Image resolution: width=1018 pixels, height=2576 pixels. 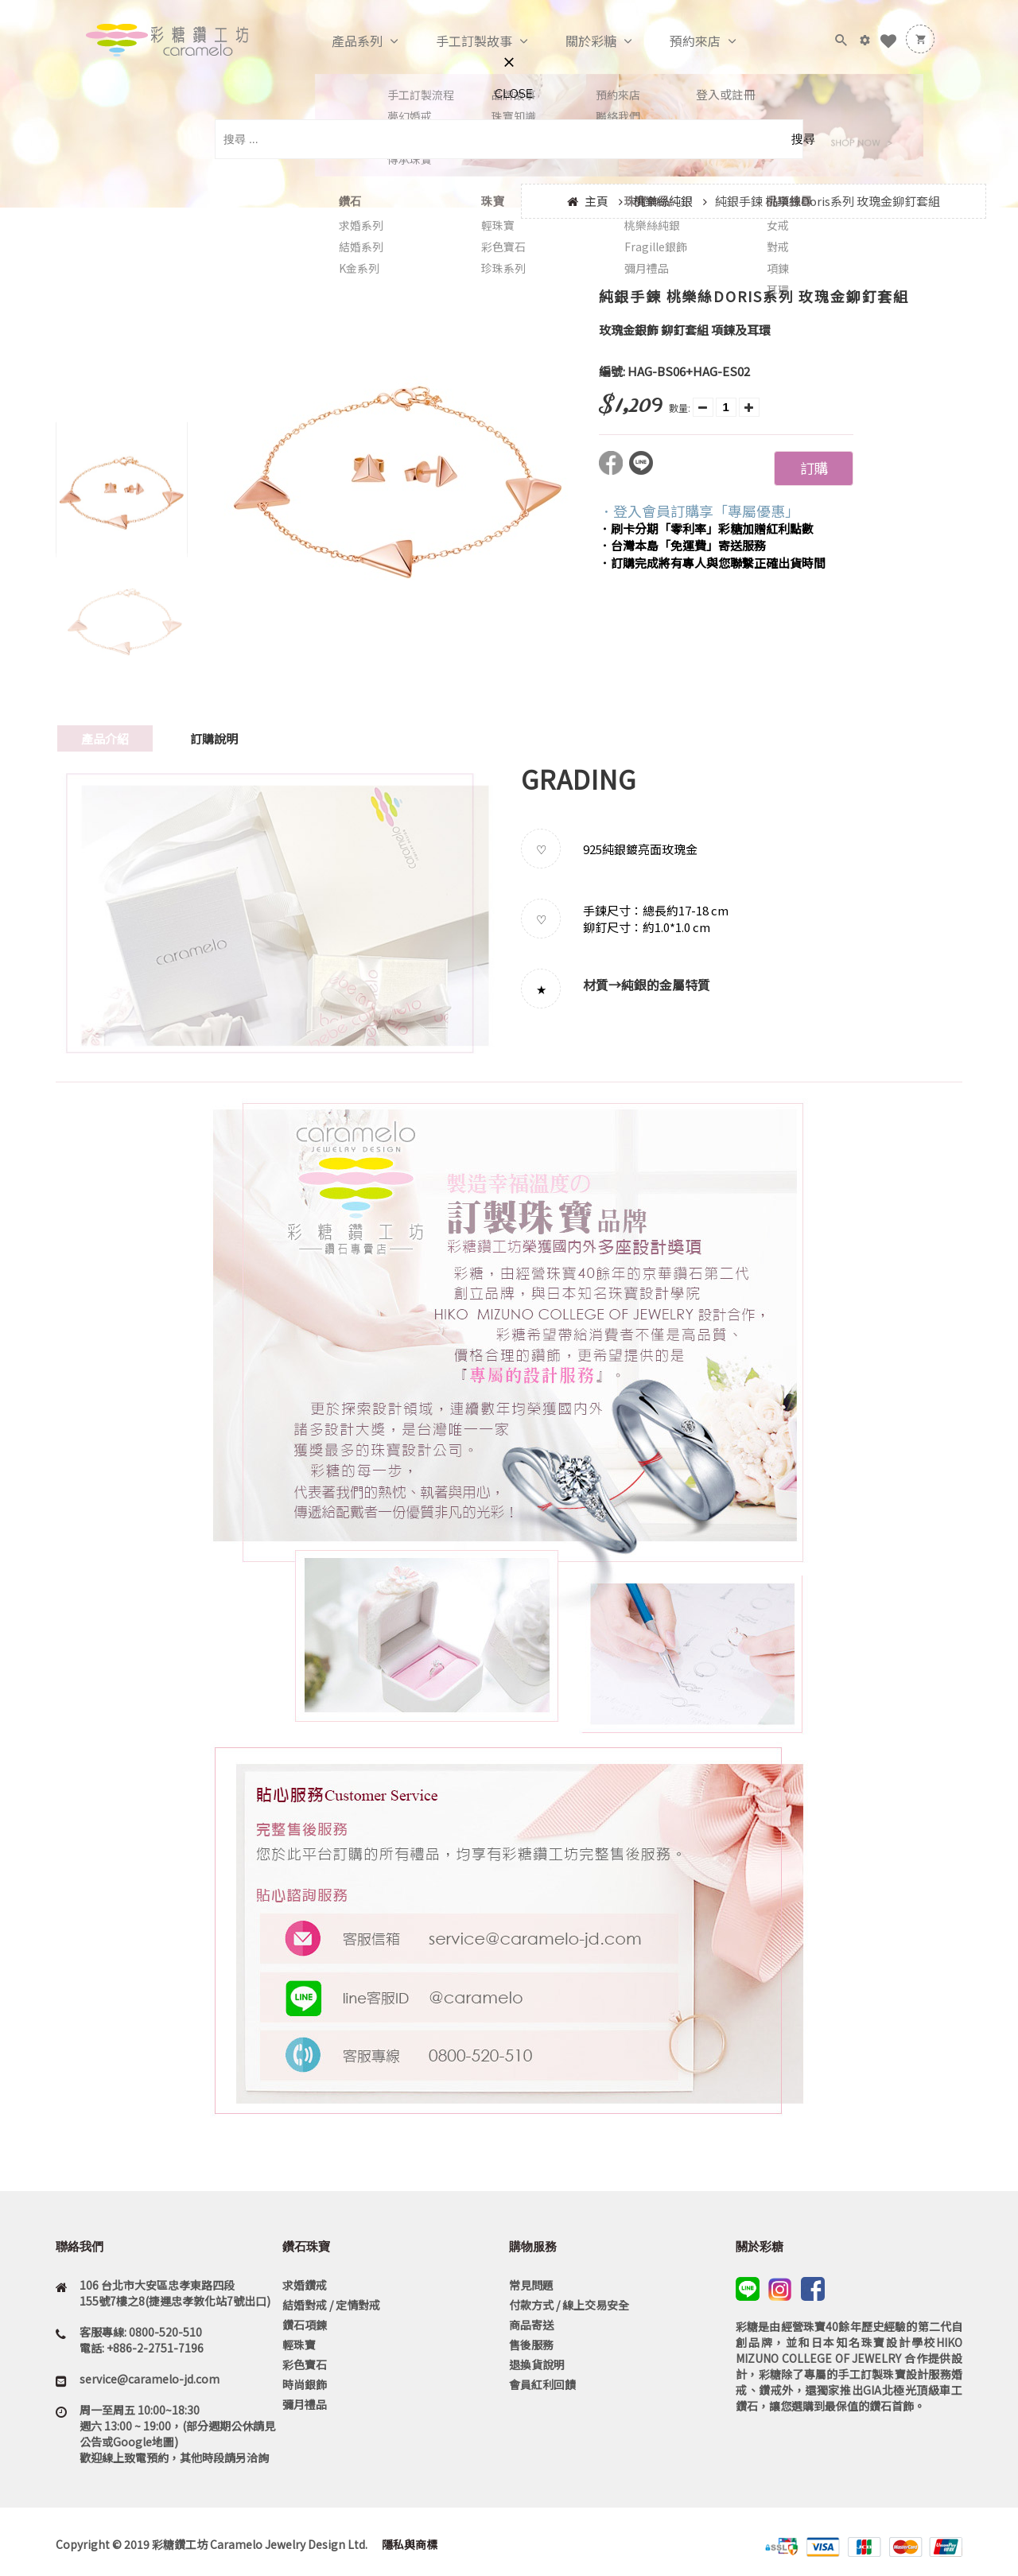 I want to click on 輕珠寶, so click(x=299, y=2345).